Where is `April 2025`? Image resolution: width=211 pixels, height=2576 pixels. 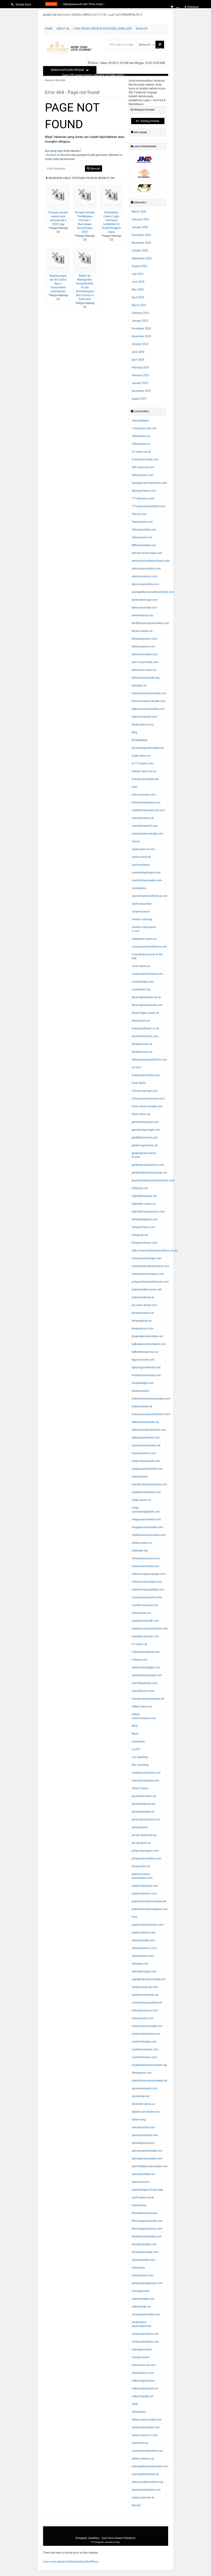 April 2025 is located at coordinates (138, 297).